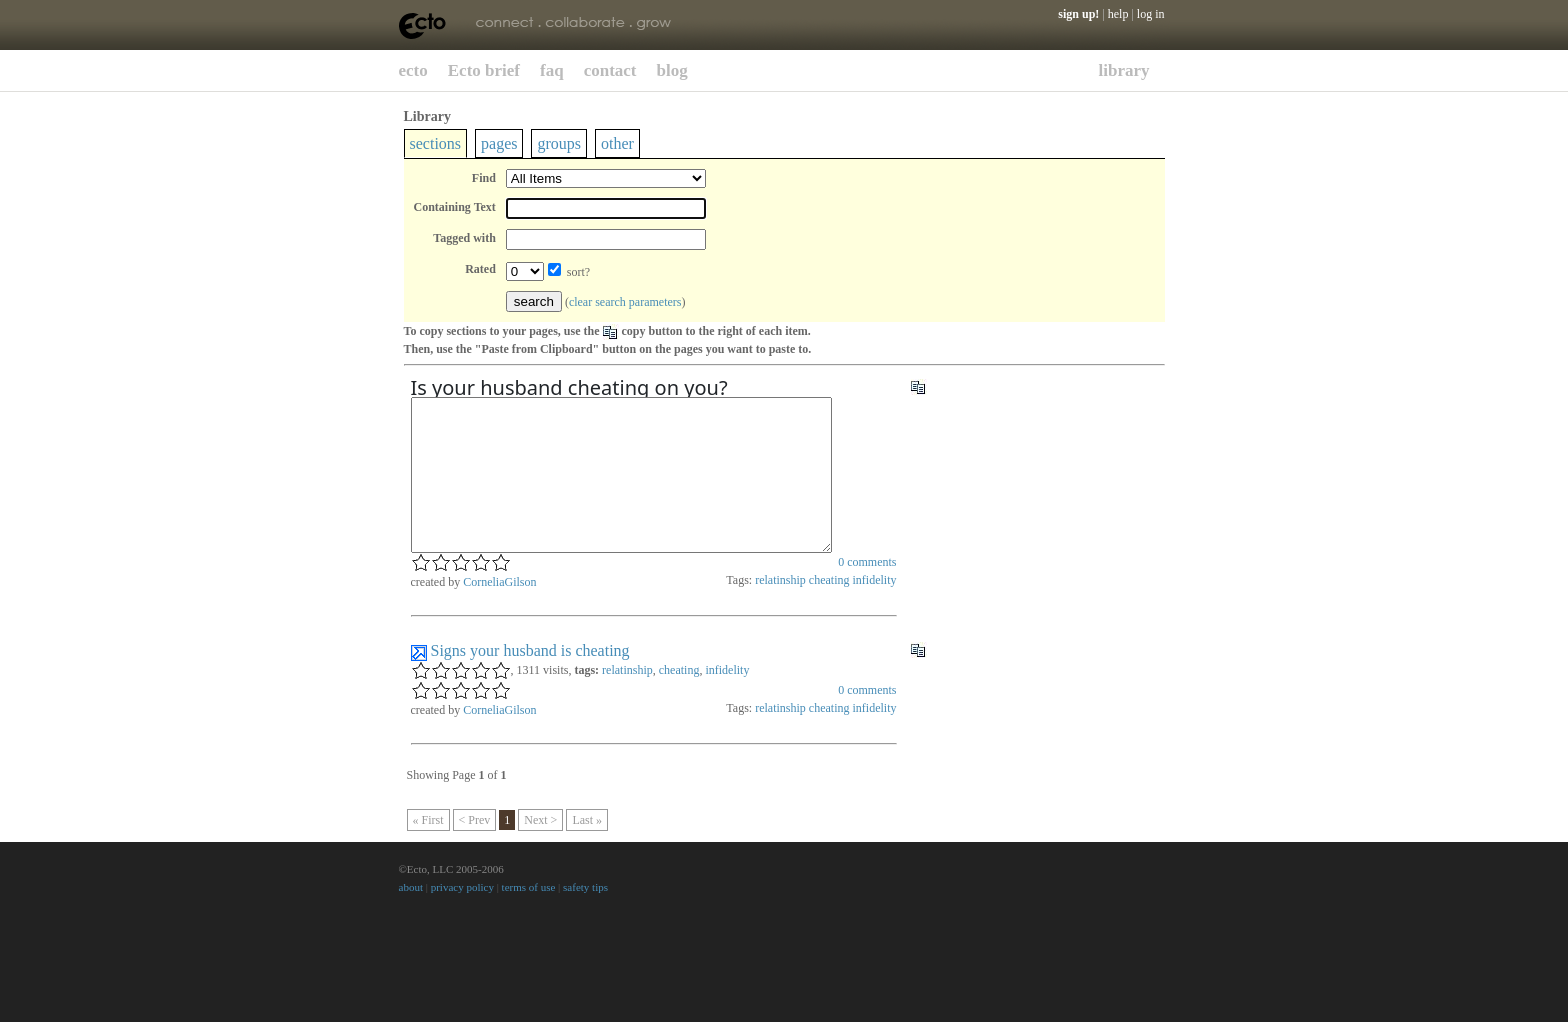 The image size is (1568, 1022). Describe the element at coordinates (1124, 70) in the screenshot. I see `library` at that location.